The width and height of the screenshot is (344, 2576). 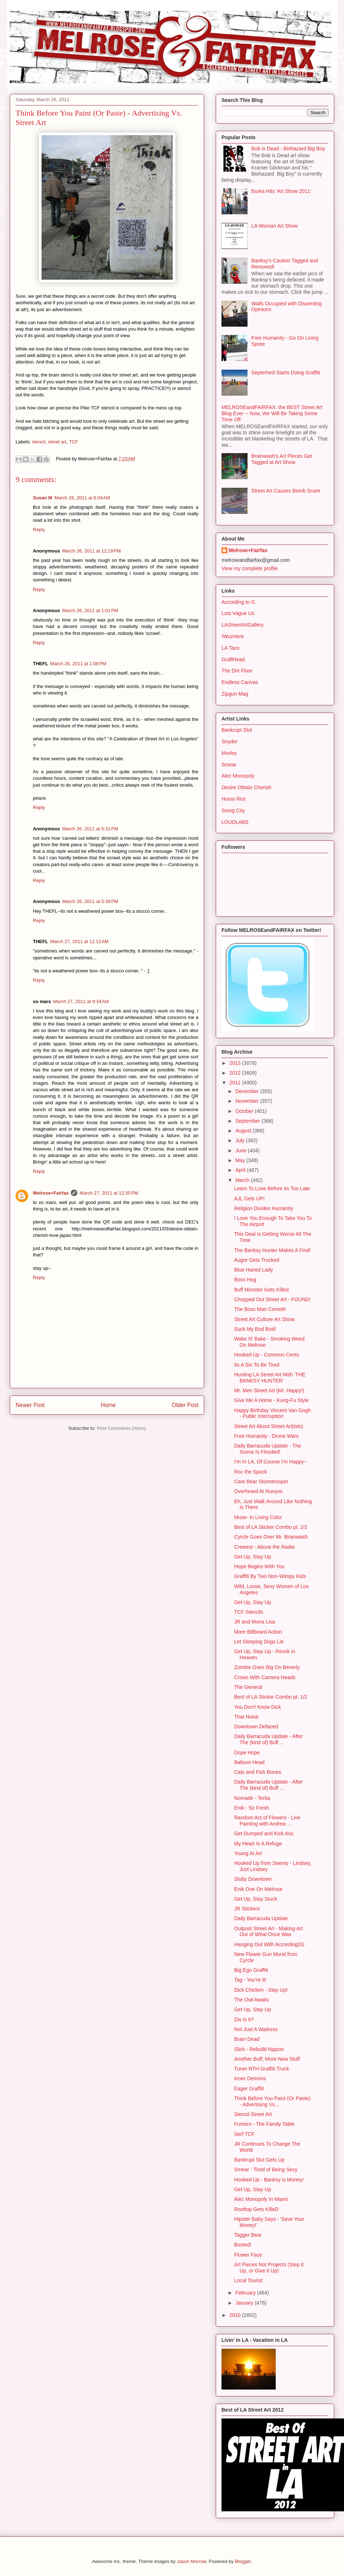 I want to click on Blogger, so click(x=243, y=2561).